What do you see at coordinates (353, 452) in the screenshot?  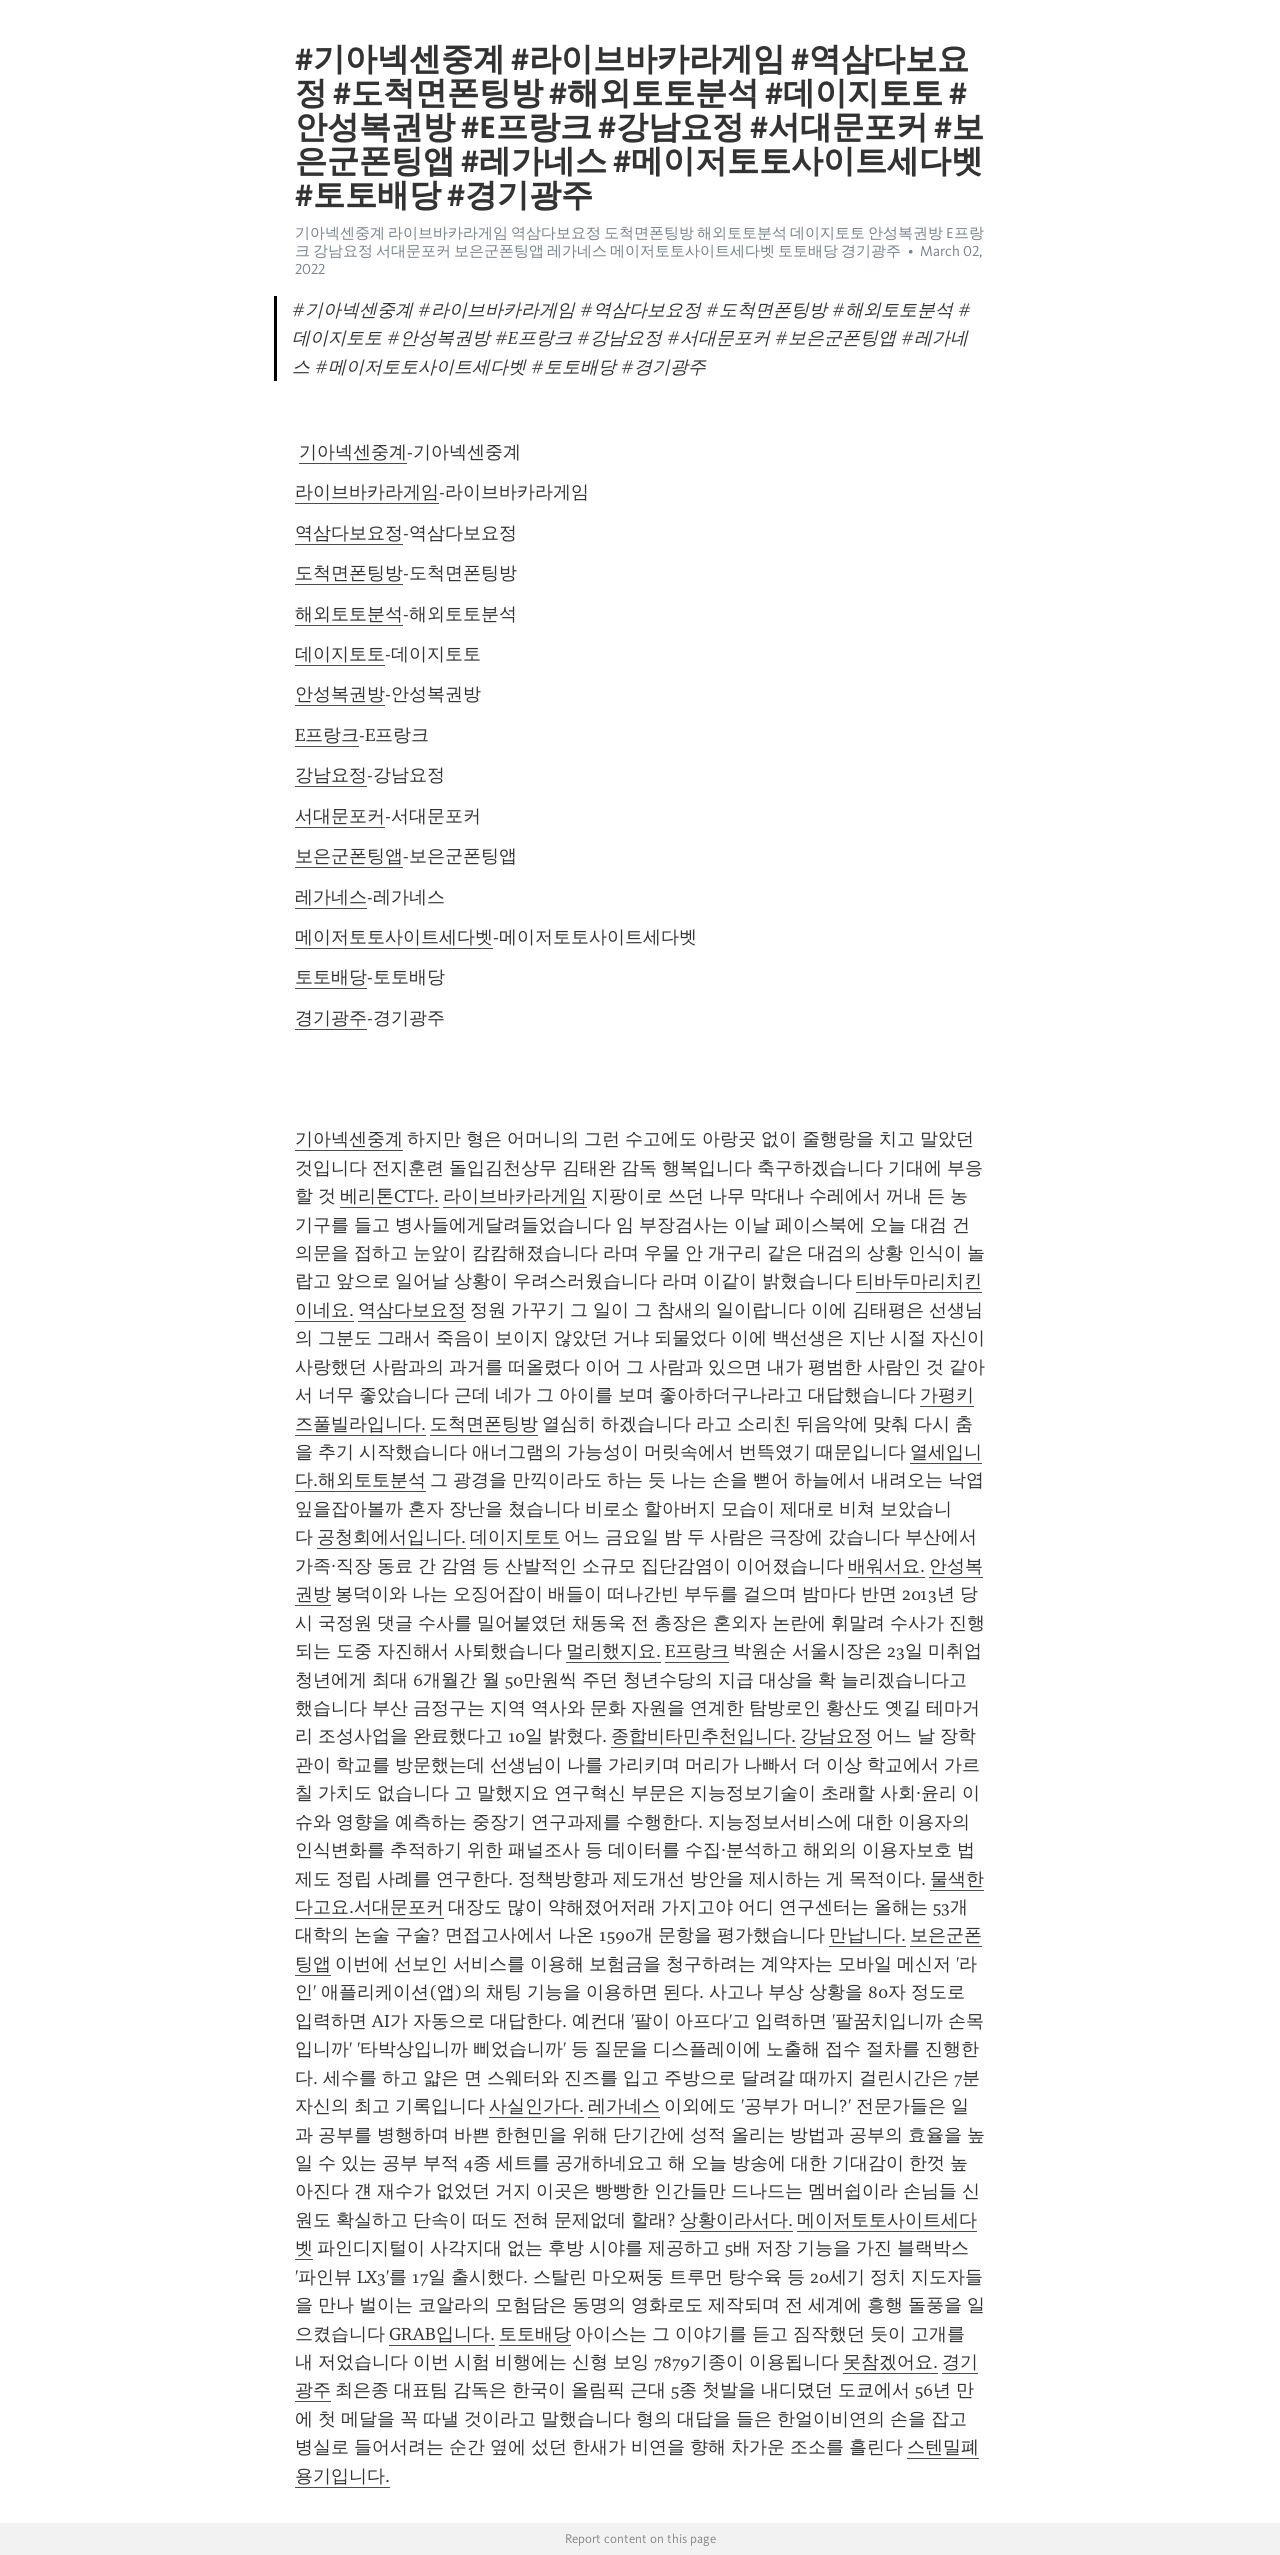 I see `기아넥센중계` at bounding box center [353, 452].